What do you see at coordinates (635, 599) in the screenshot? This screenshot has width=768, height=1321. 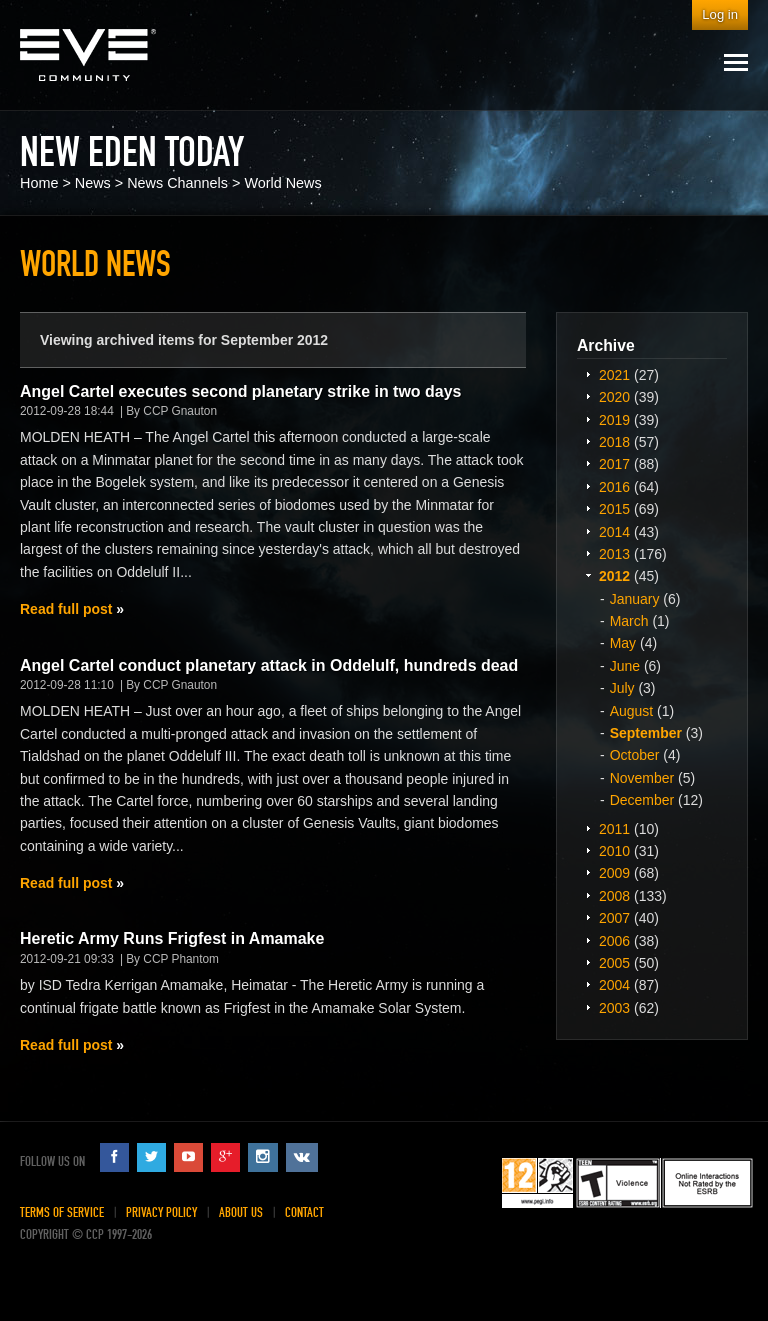 I see `January` at bounding box center [635, 599].